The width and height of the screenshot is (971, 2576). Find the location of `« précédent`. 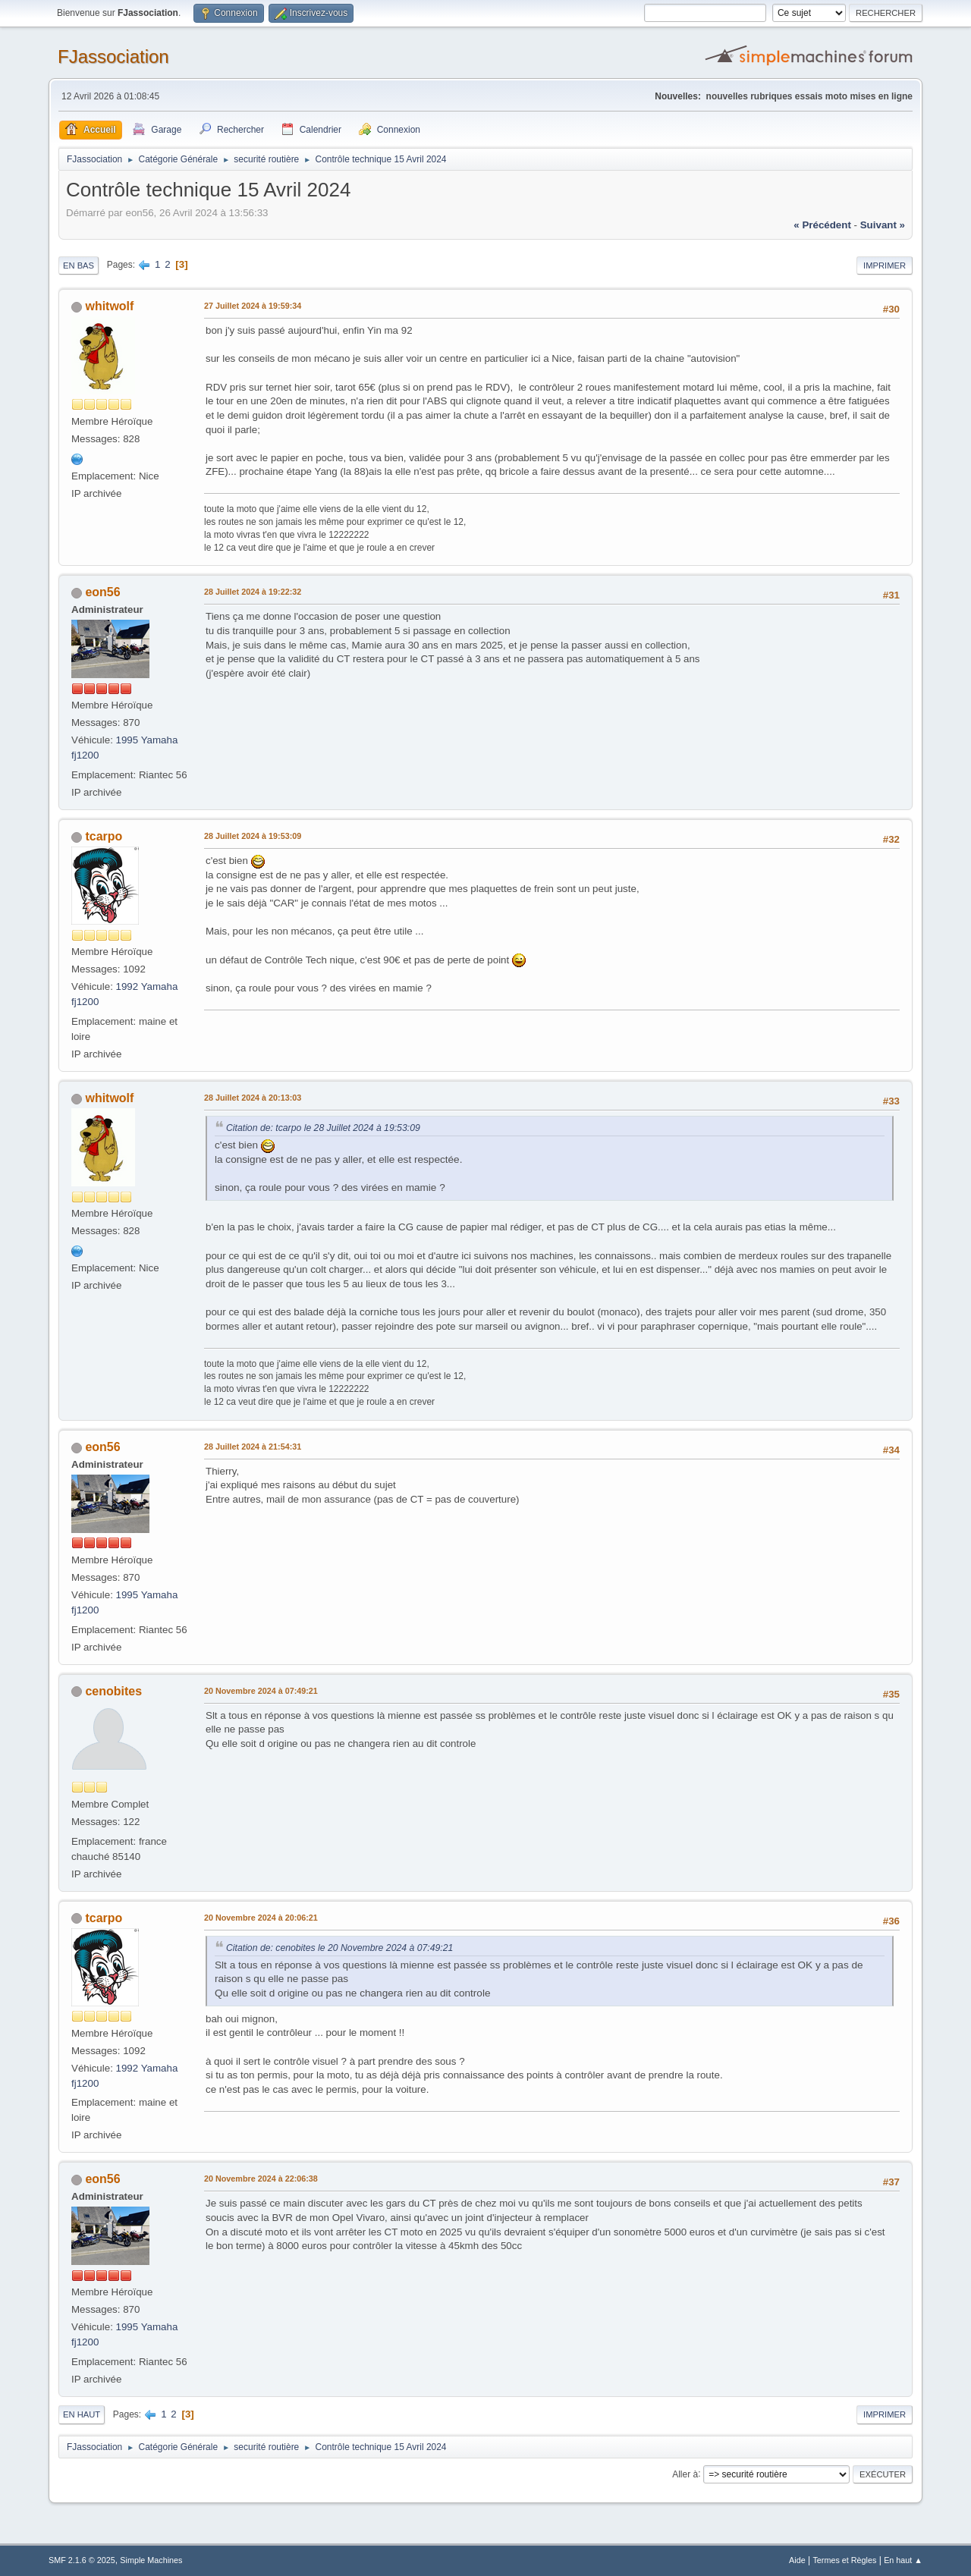

« précédent is located at coordinates (822, 225).